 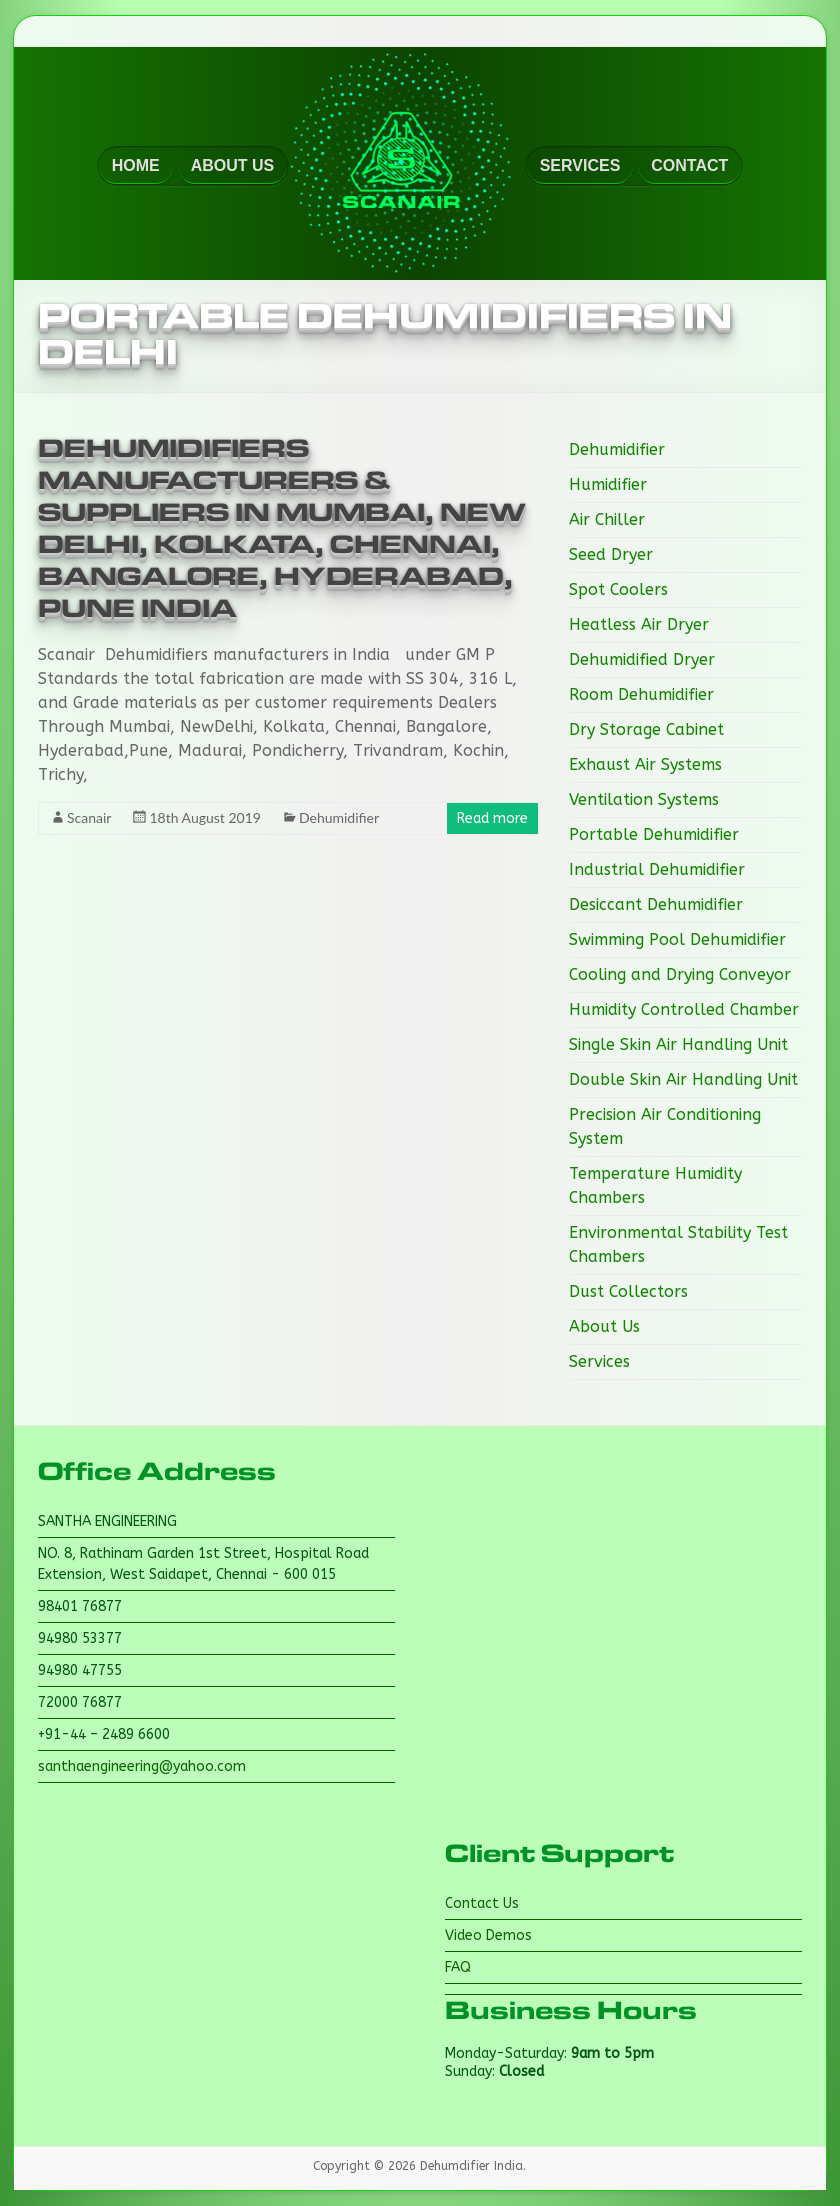 I want to click on Spot Coolers, so click(x=618, y=589).